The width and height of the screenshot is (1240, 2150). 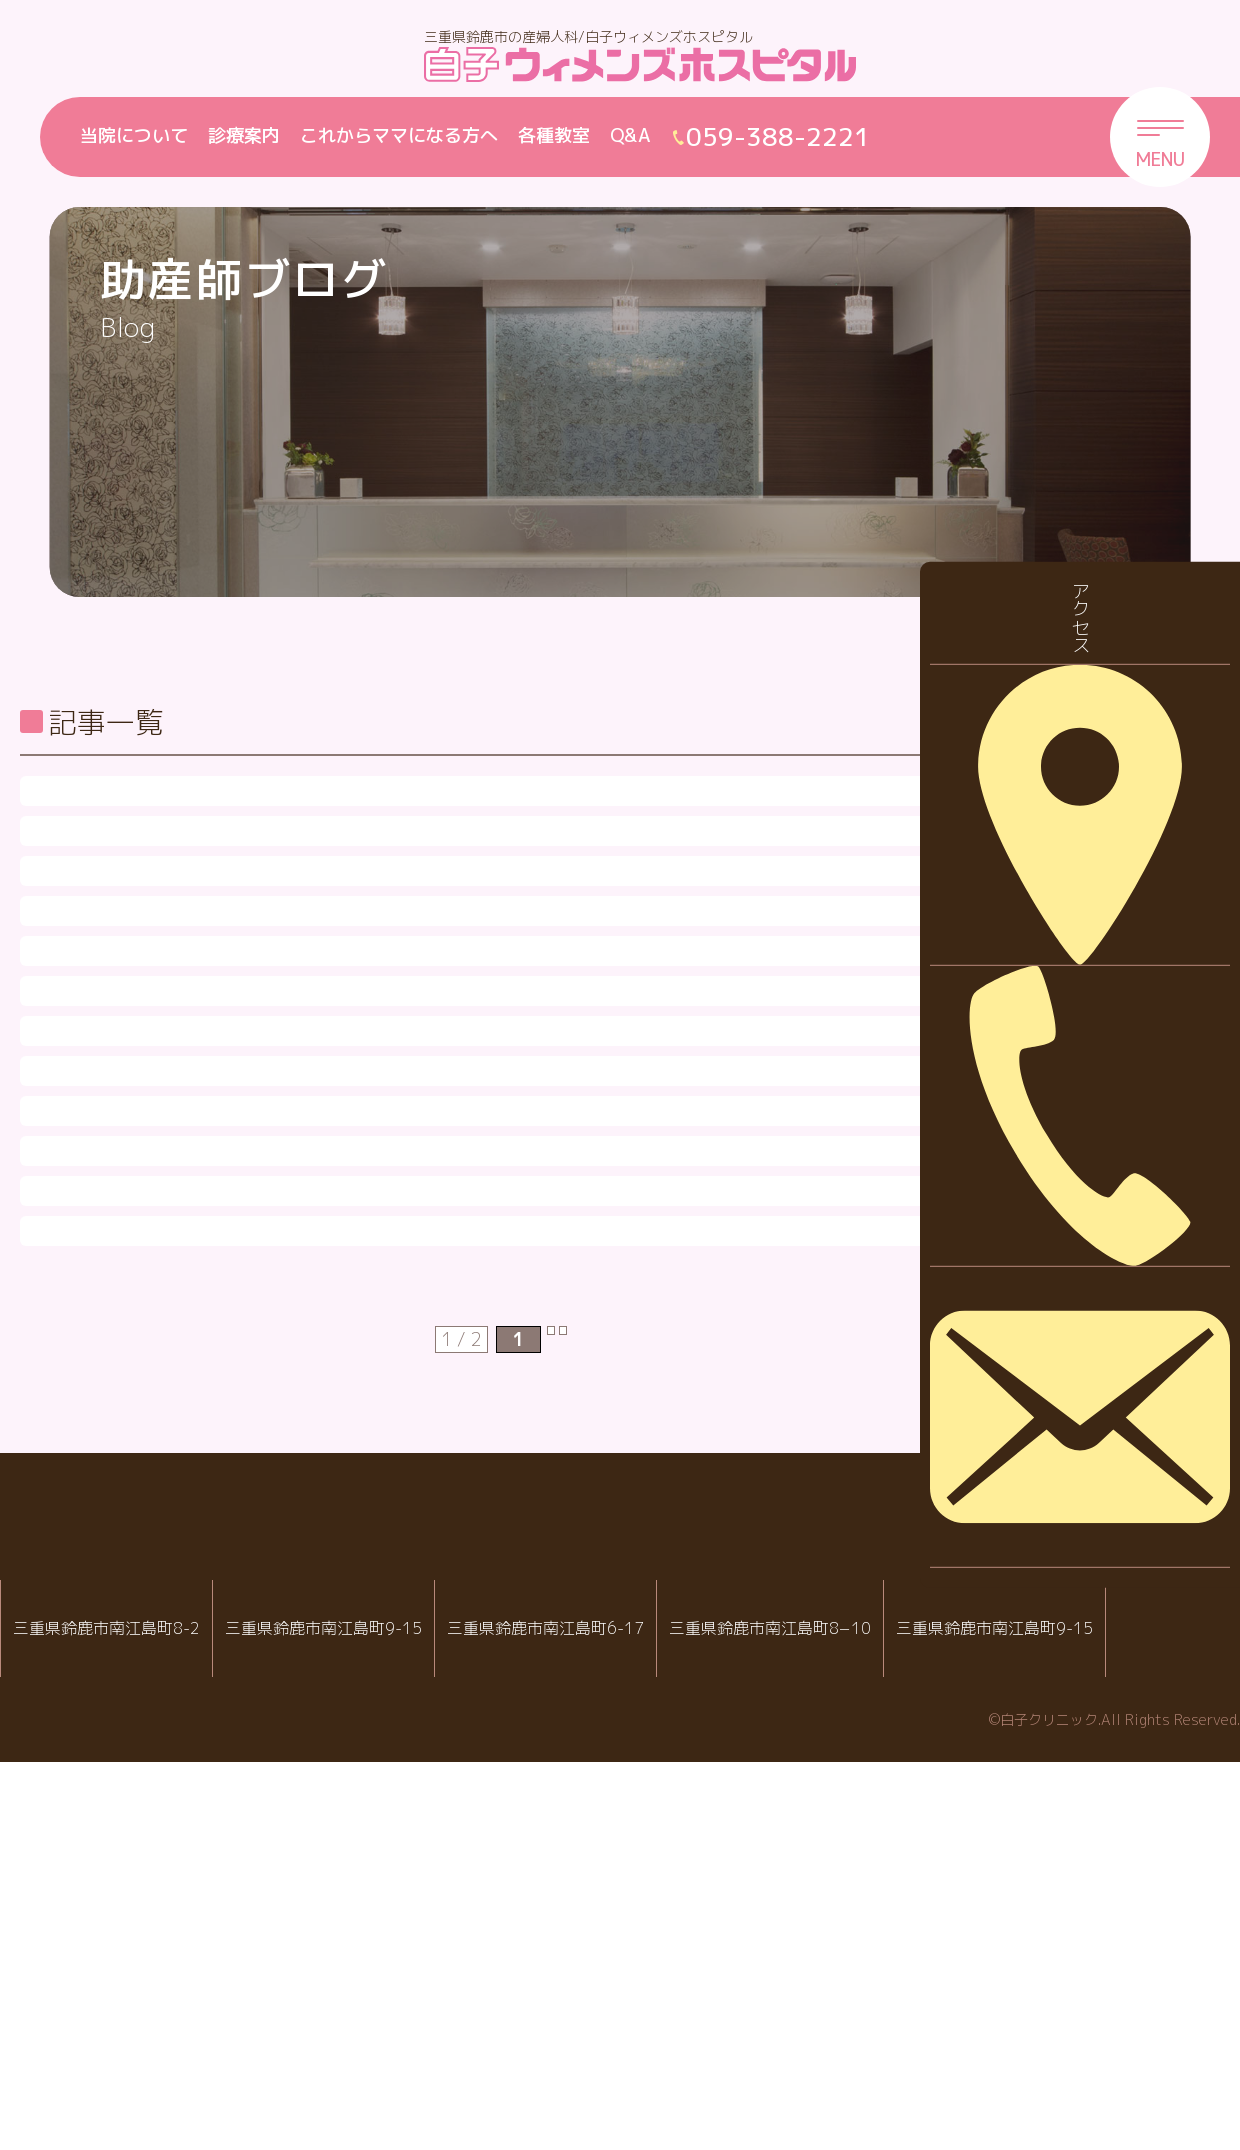 What do you see at coordinates (399, 135) in the screenshot?
I see `これからママになる方へ` at bounding box center [399, 135].